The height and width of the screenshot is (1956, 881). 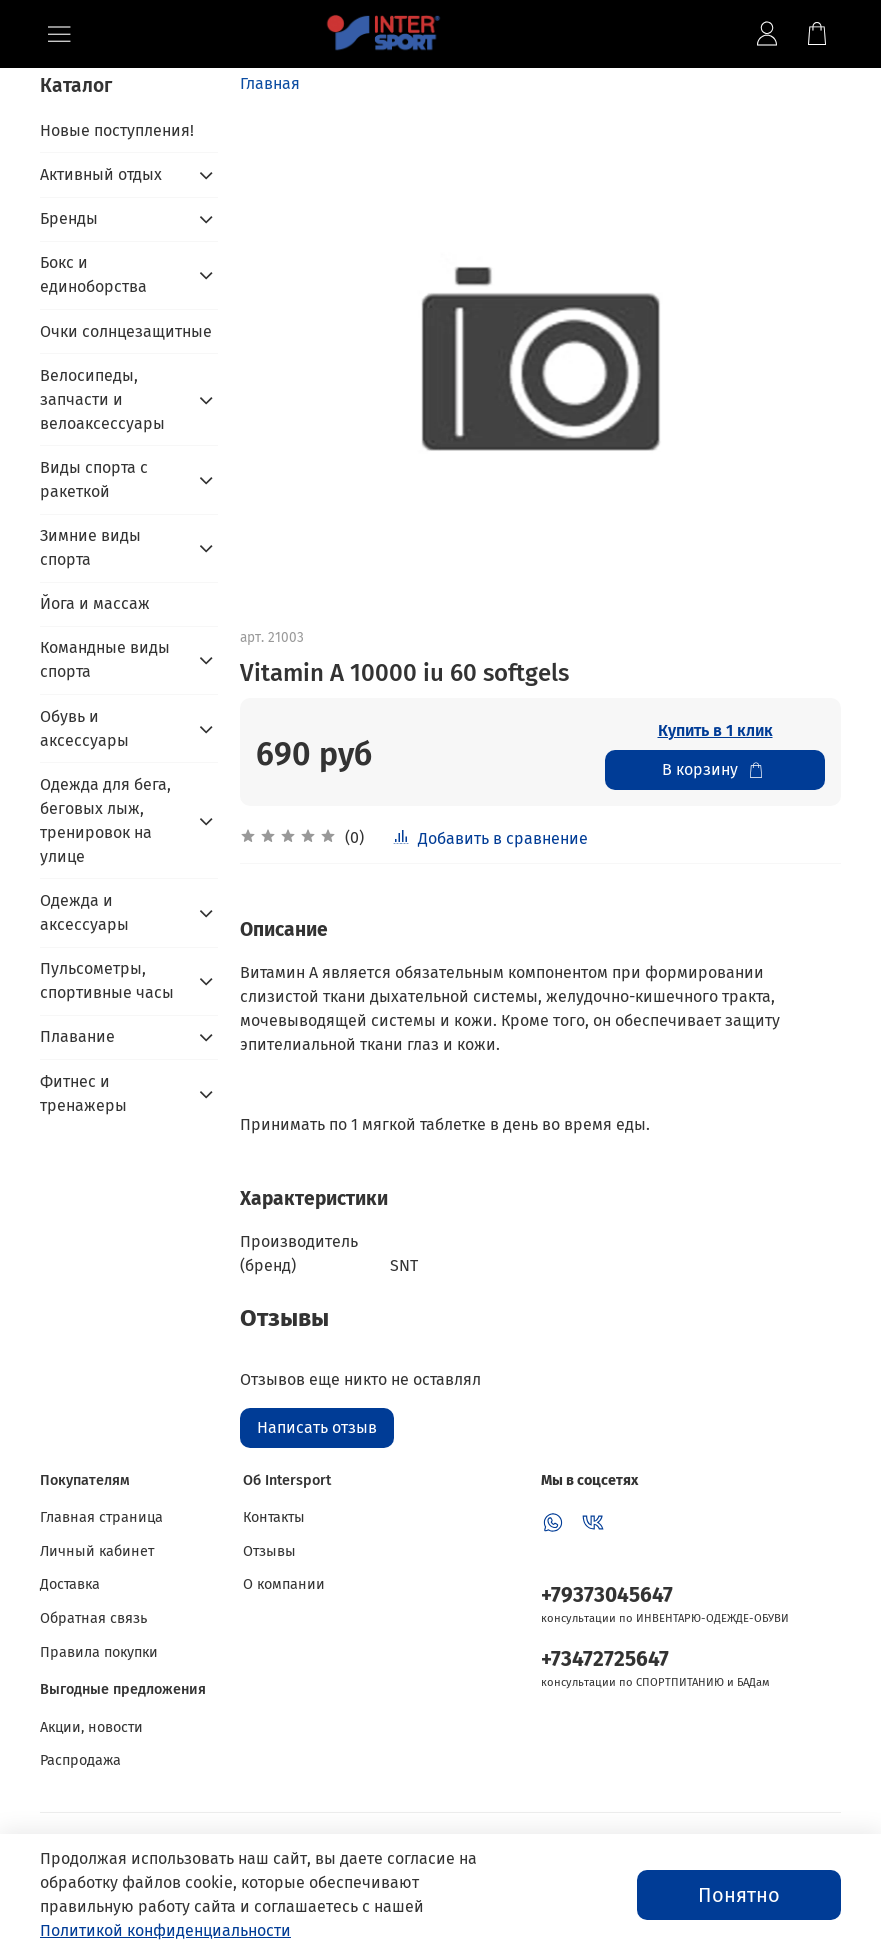 I want to click on Зимние виды спорта, so click(x=90, y=547).